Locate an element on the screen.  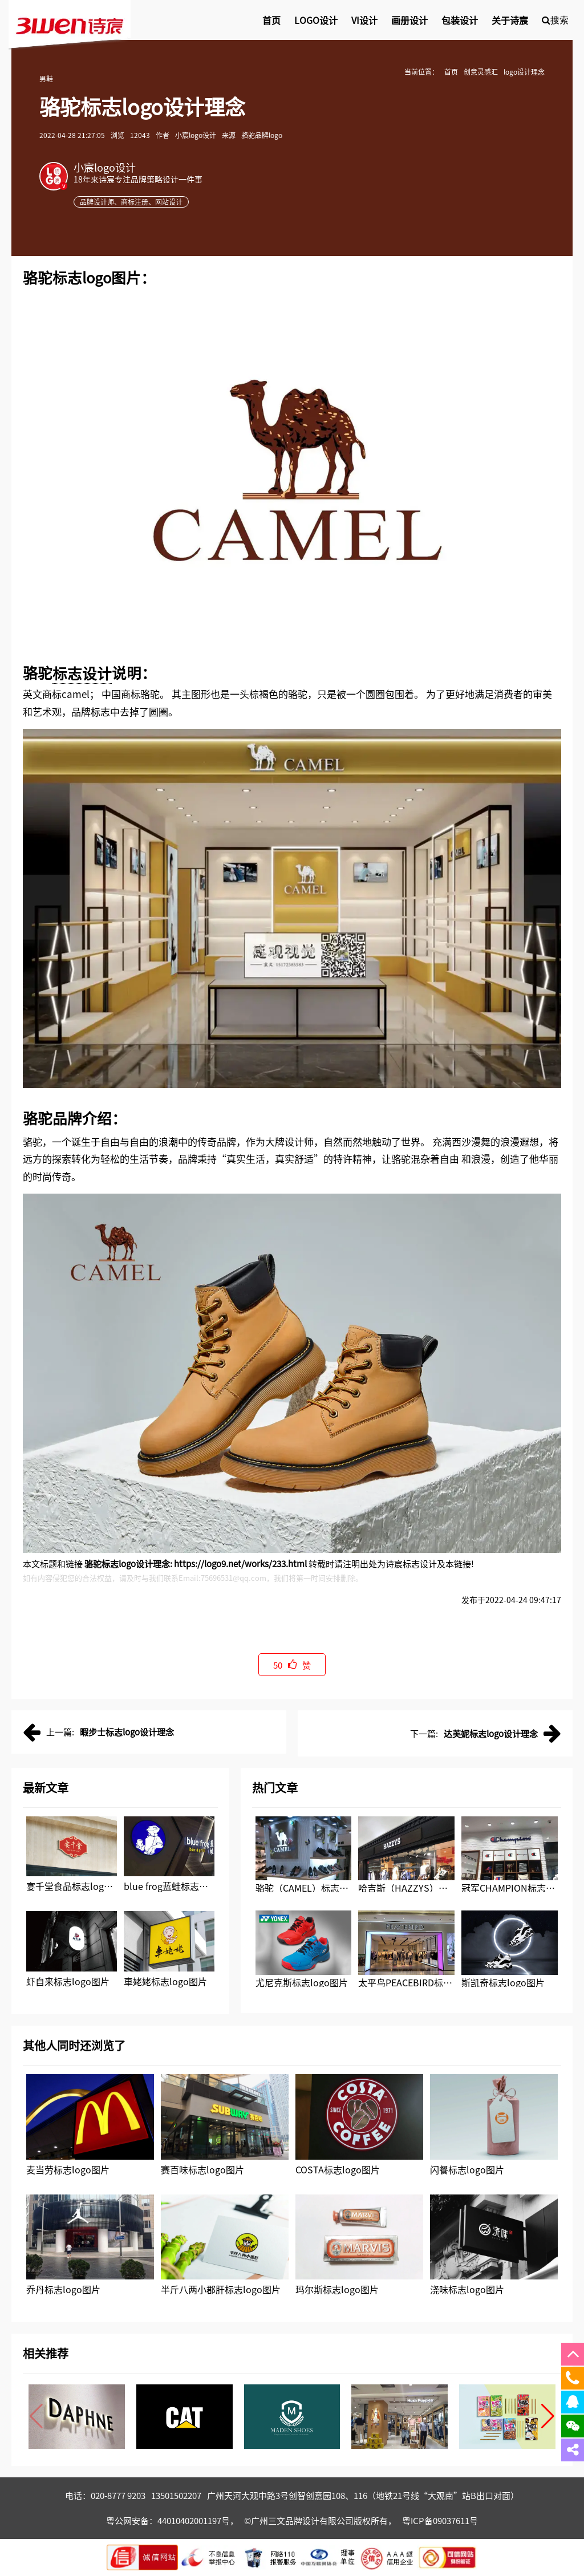
[button] is located at coordinates (547, 2416).